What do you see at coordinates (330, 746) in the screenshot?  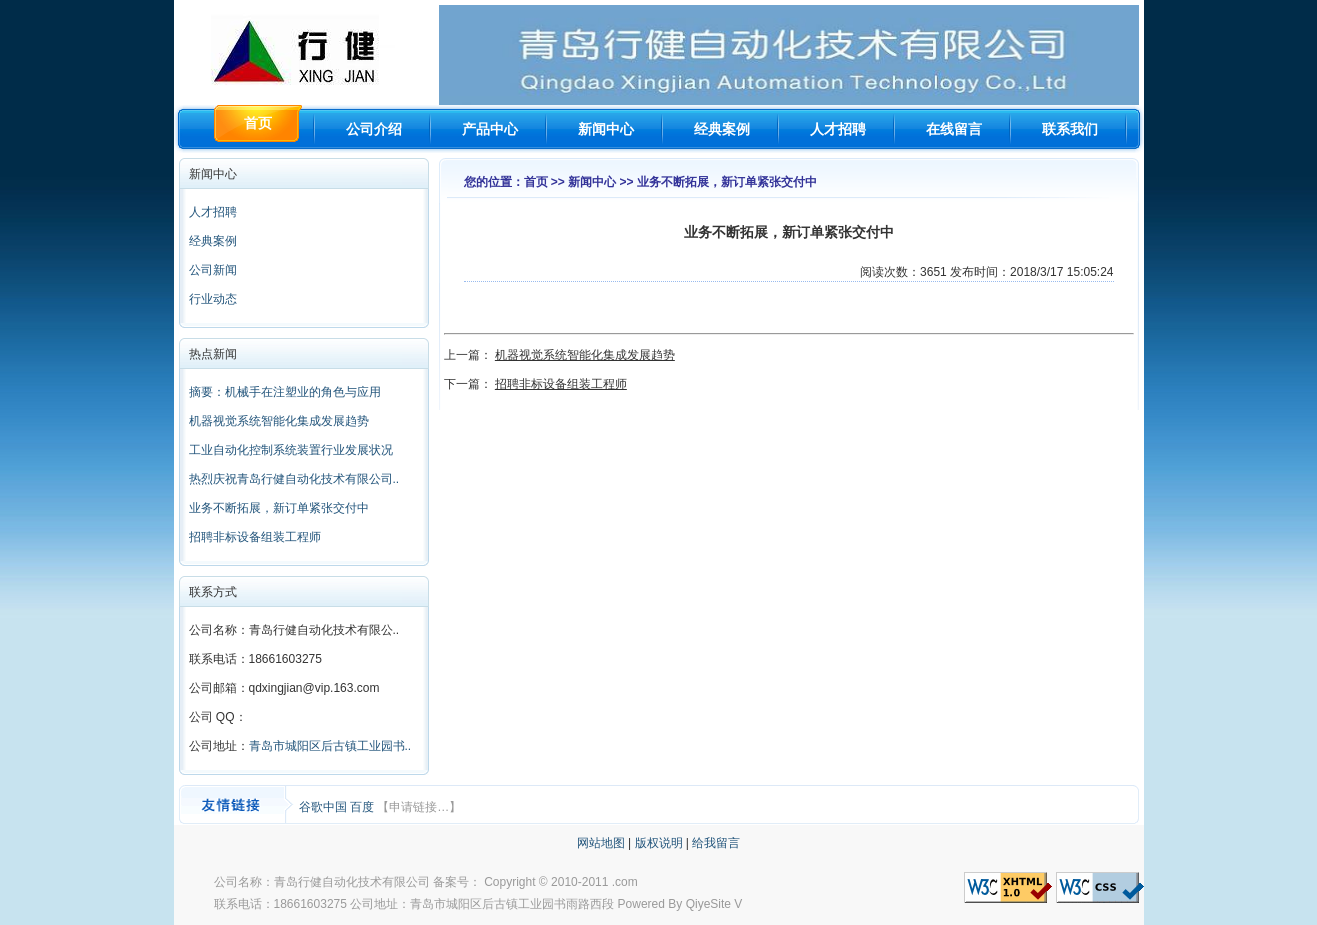 I see `青岛市城阳区后古镇工业园书..` at bounding box center [330, 746].